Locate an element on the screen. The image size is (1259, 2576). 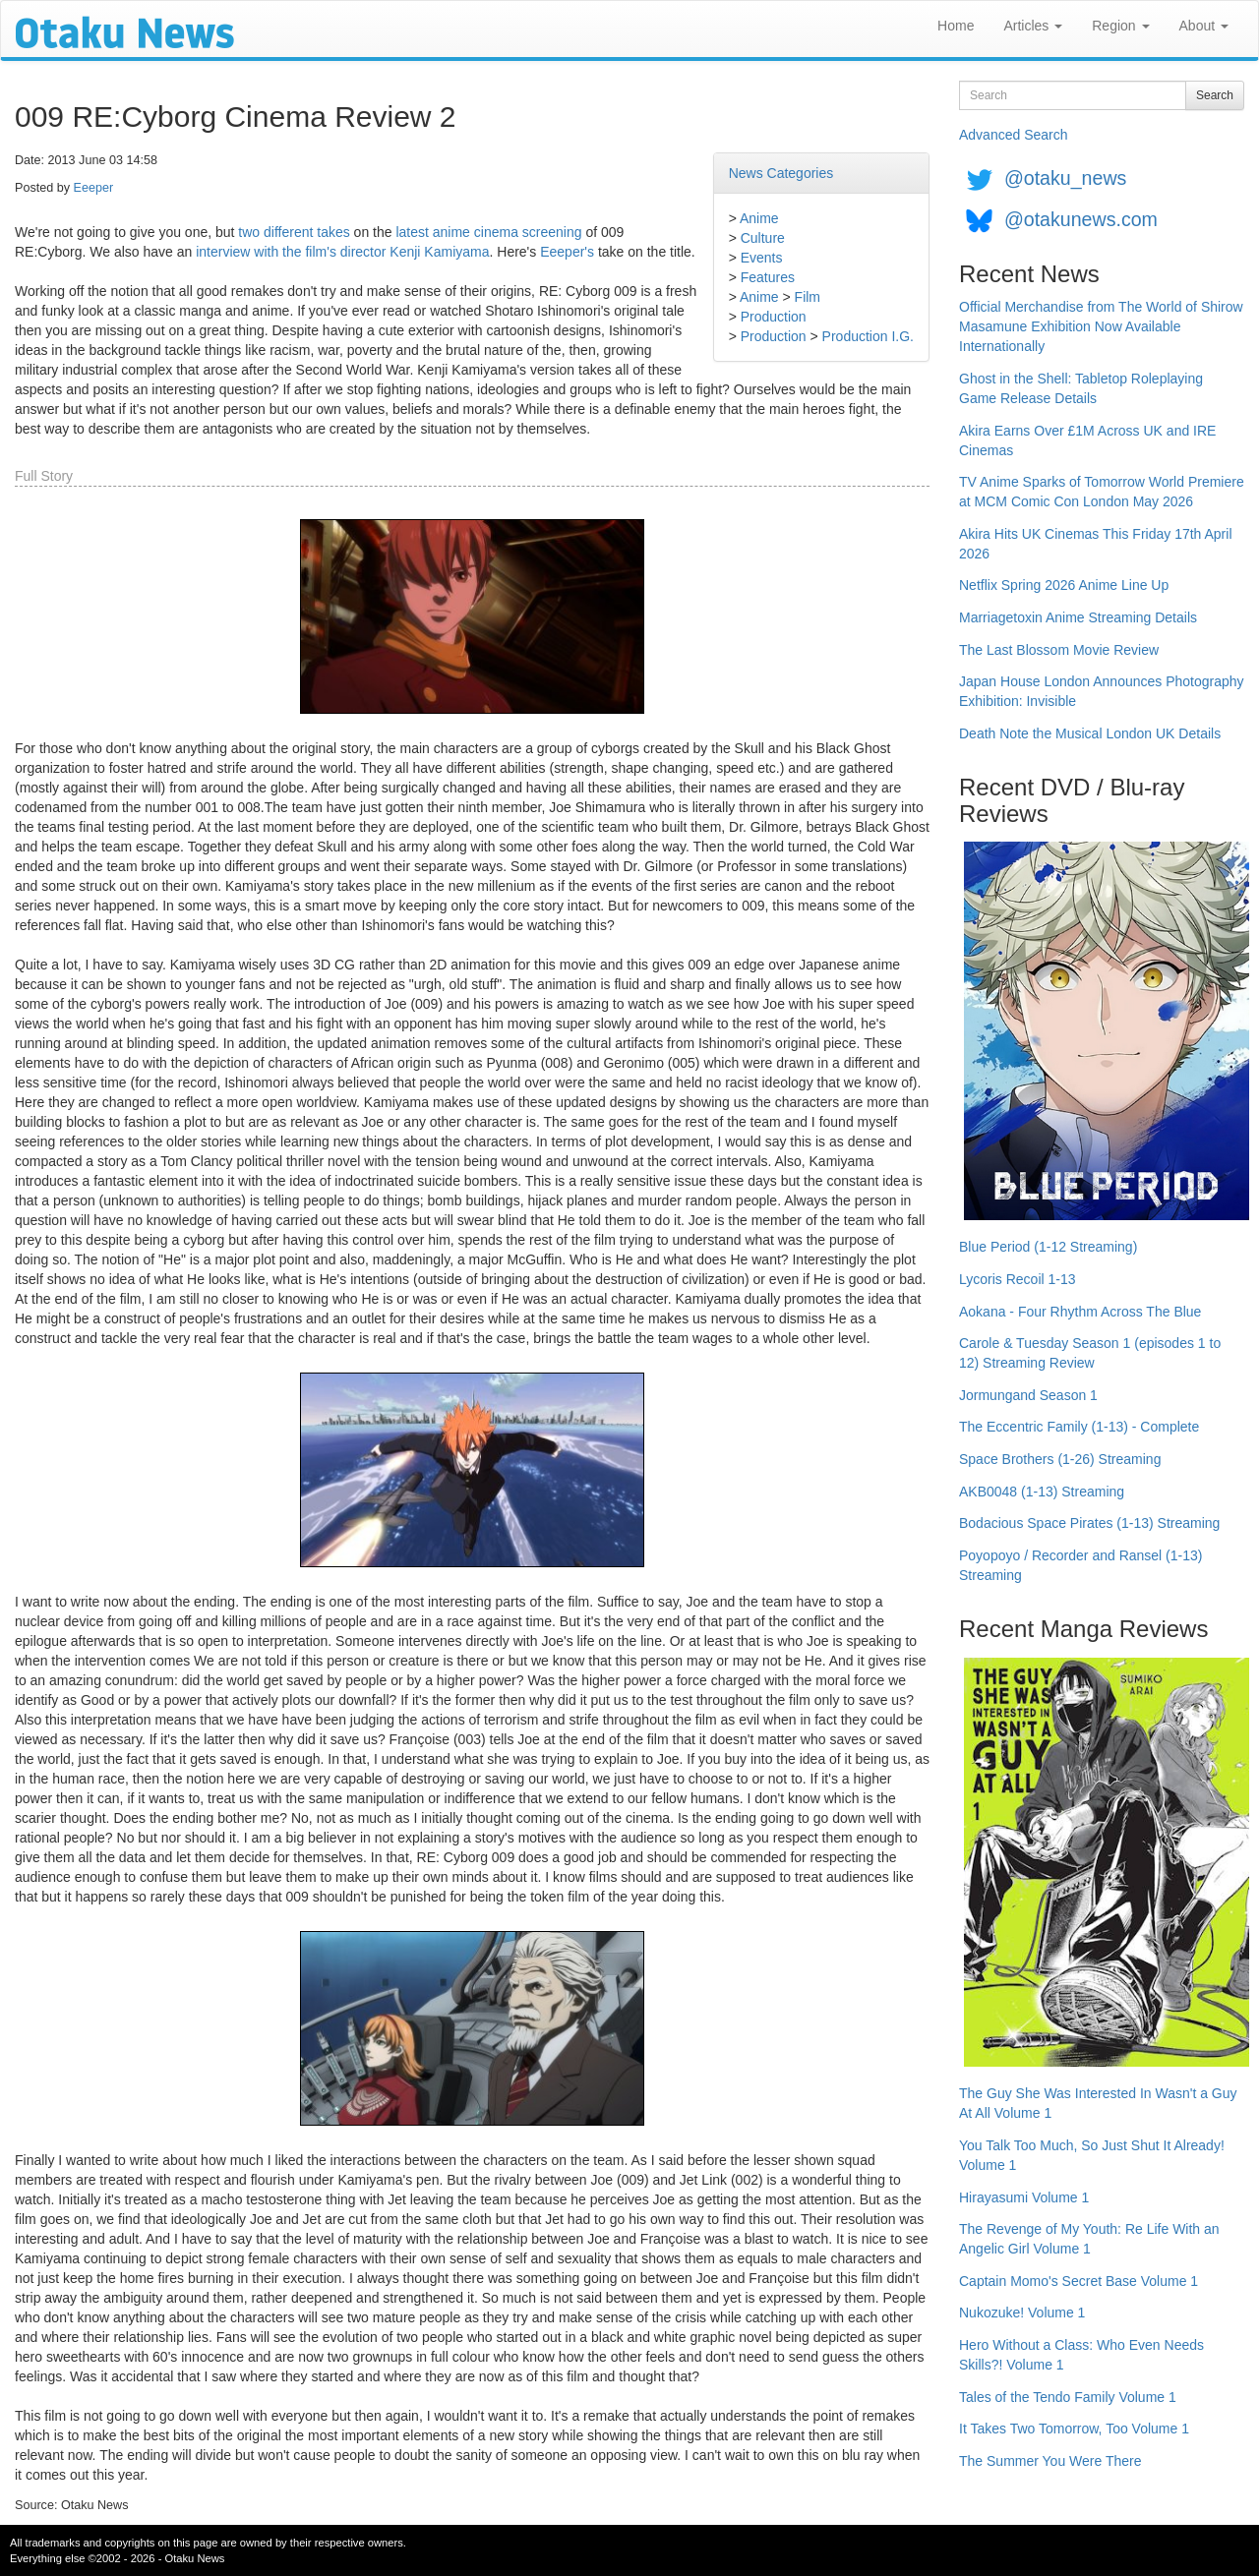
About [button] is located at coordinates (1204, 25).